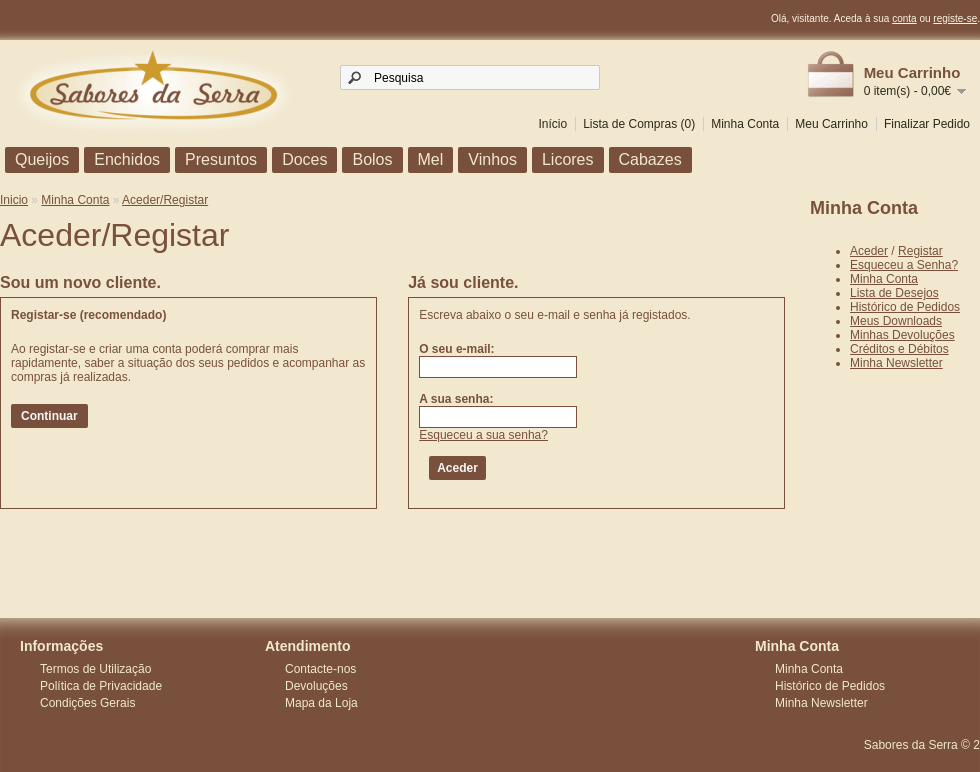  Describe the element at coordinates (14, 200) in the screenshot. I see `Inicio` at that location.